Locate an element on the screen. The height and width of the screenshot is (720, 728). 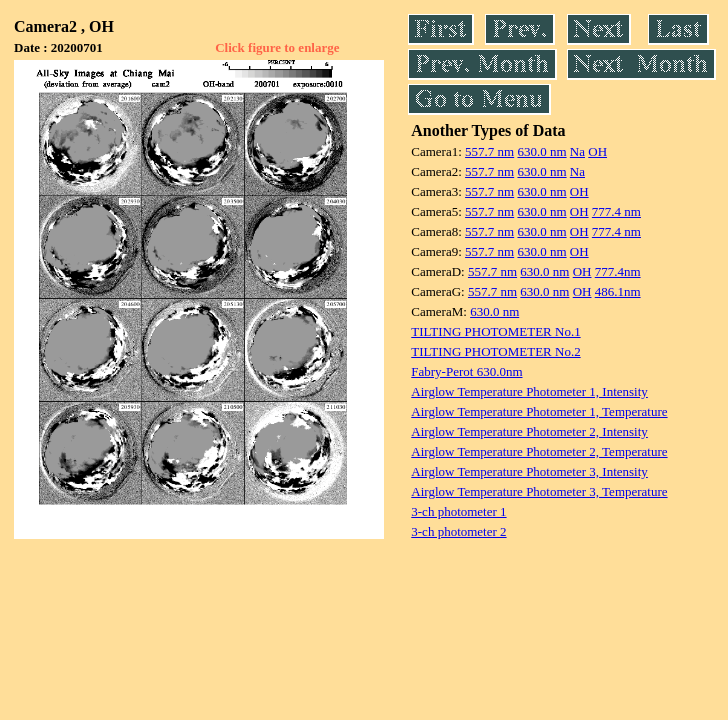
777.4 nm is located at coordinates (616, 211).